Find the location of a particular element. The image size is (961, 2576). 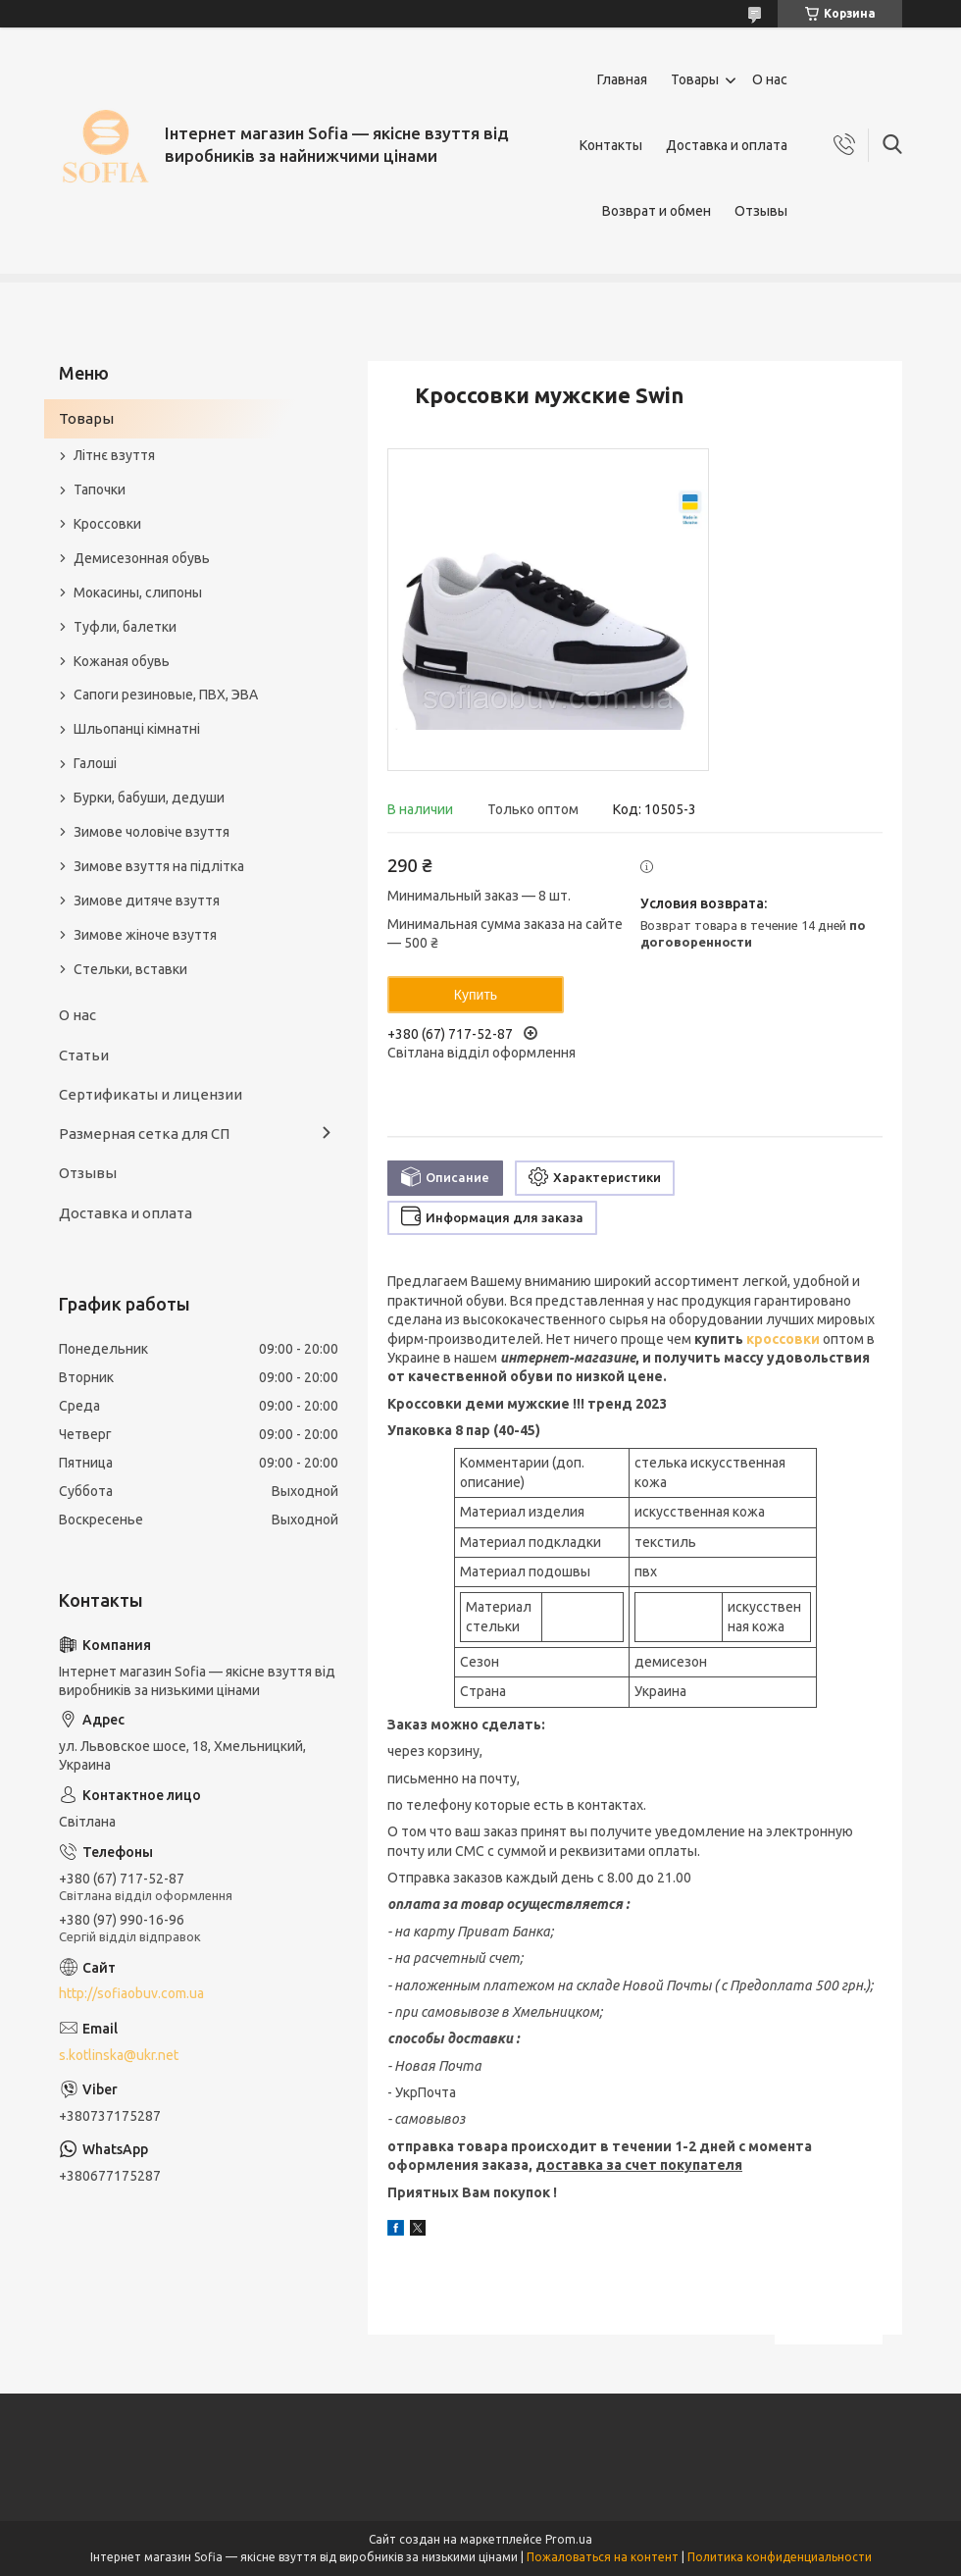

Сертификаты и лицензии is located at coordinates (150, 1094).